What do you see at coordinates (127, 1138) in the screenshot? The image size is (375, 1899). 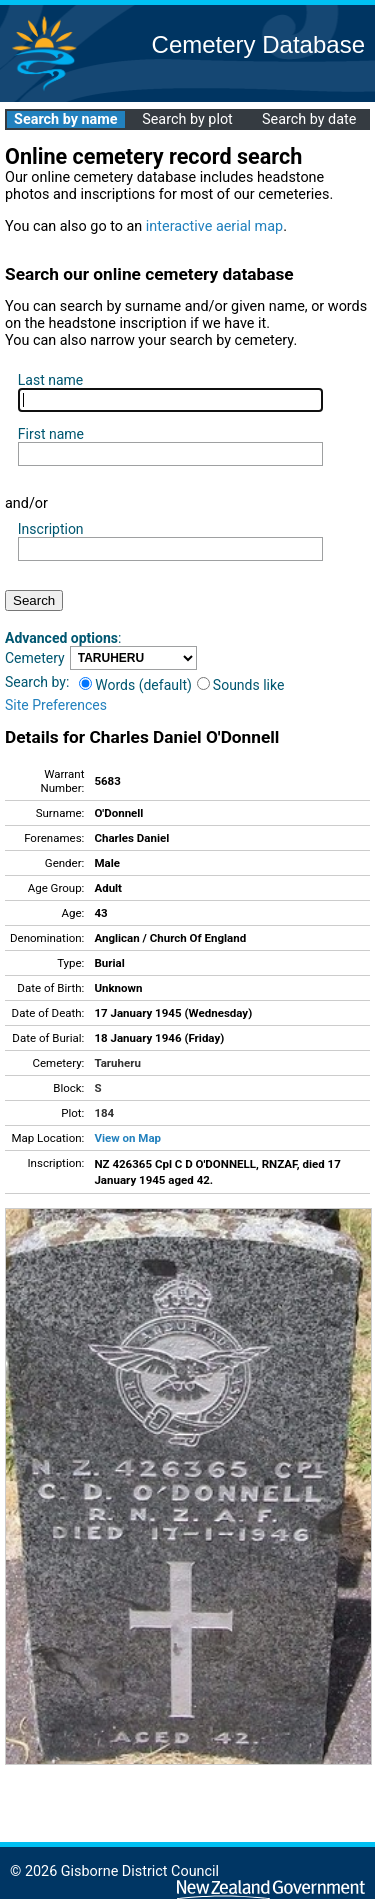 I see `View on Map` at bounding box center [127, 1138].